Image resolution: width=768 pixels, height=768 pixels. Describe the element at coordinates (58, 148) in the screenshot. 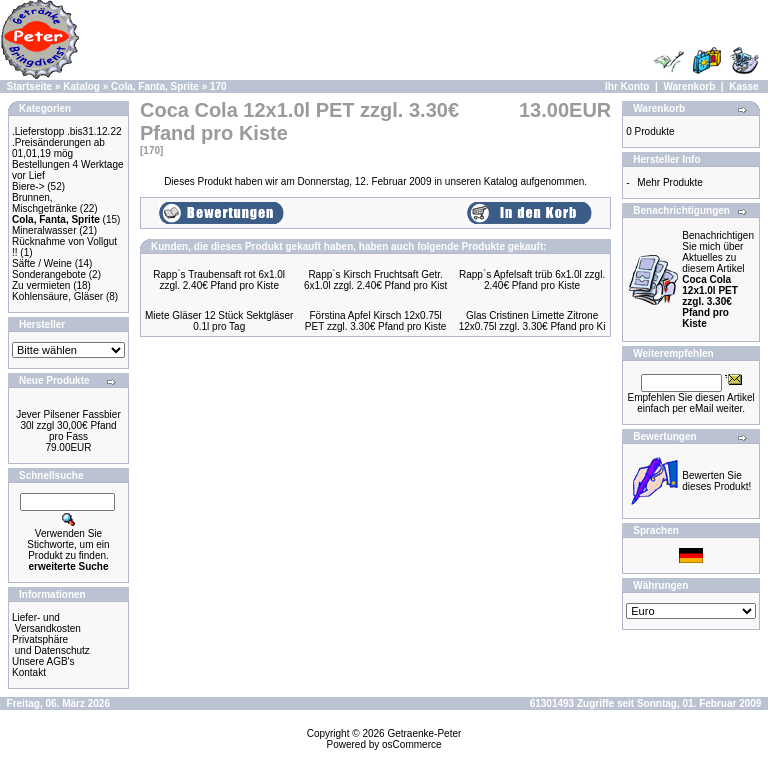

I see `.Preisänderungen ab 01,01,19 mög` at that location.